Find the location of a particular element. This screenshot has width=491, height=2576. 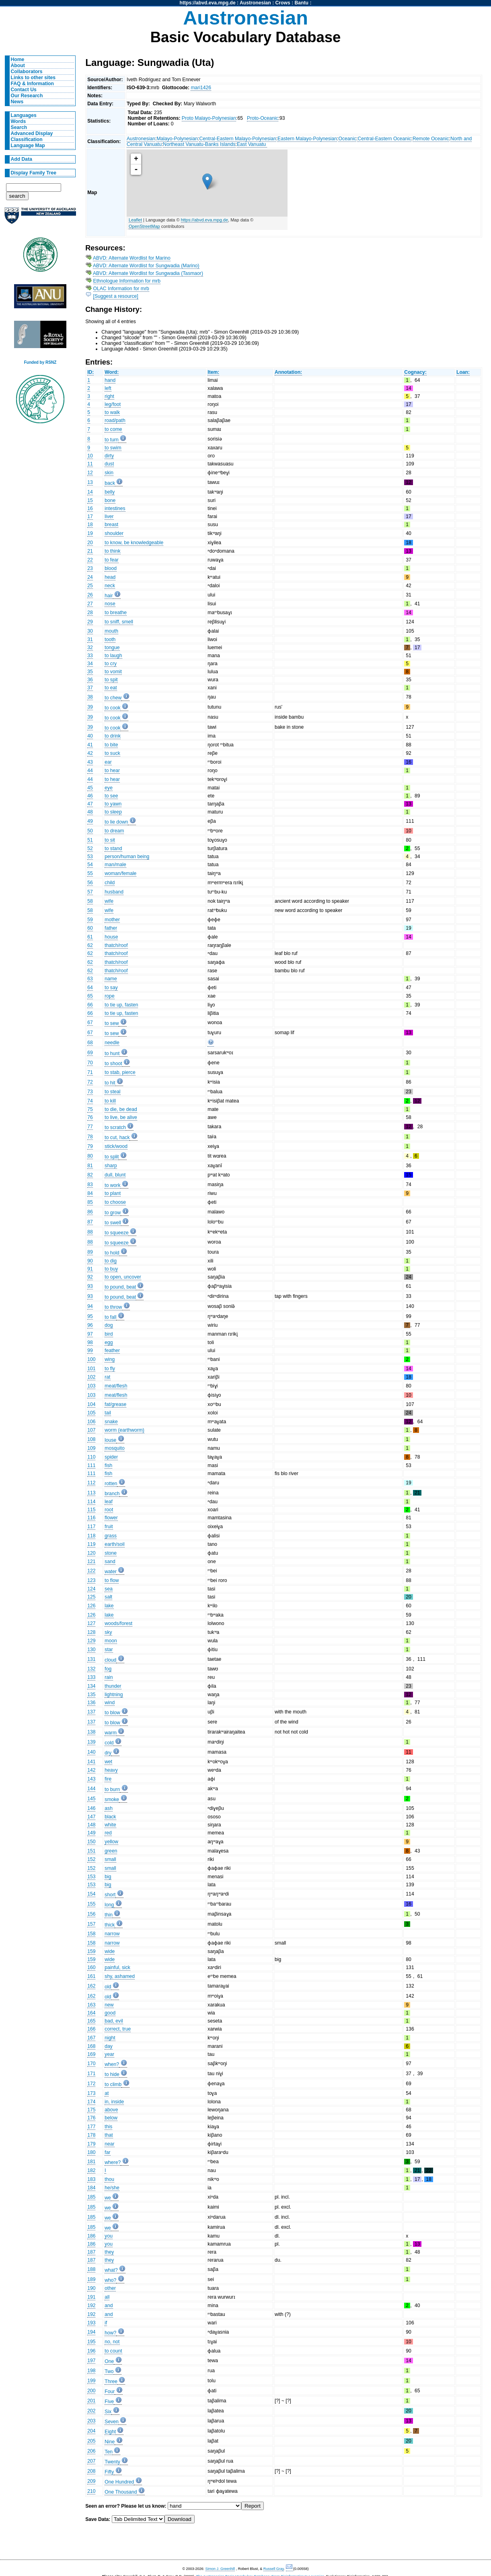

person/human being is located at coordinates (127, 856).